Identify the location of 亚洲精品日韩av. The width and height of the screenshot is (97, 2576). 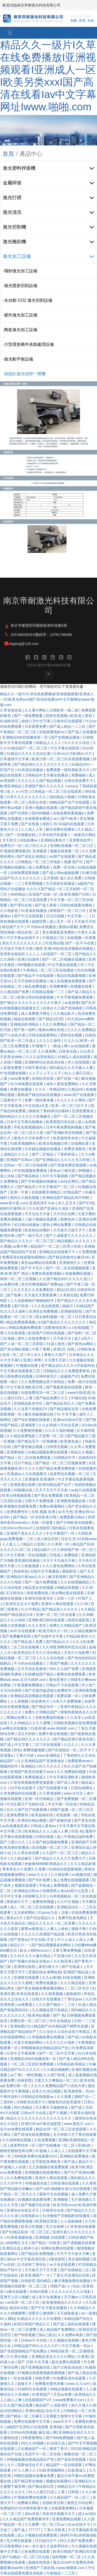
(27, 1891).